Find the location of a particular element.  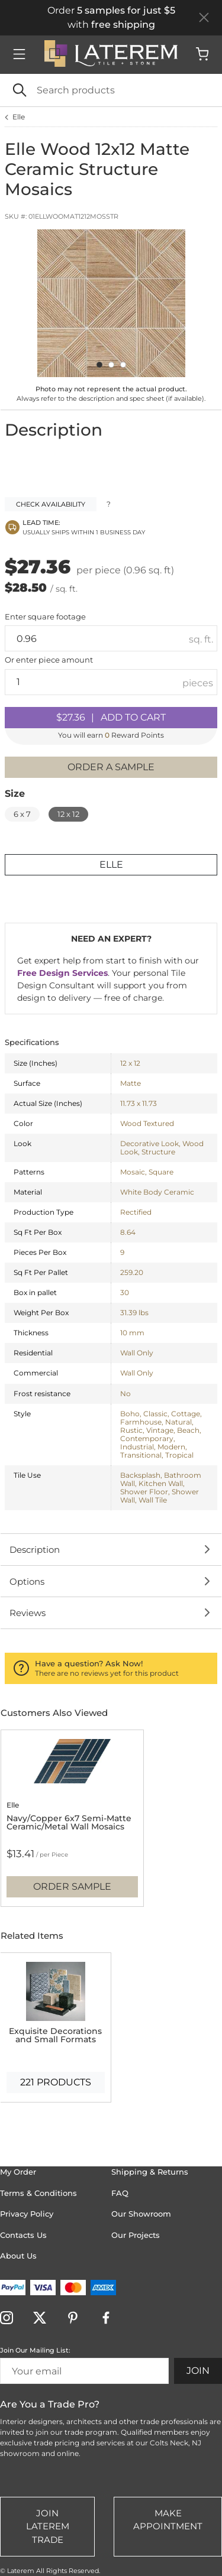

[Carousel Page 3] is located at coordinates (123, 365).